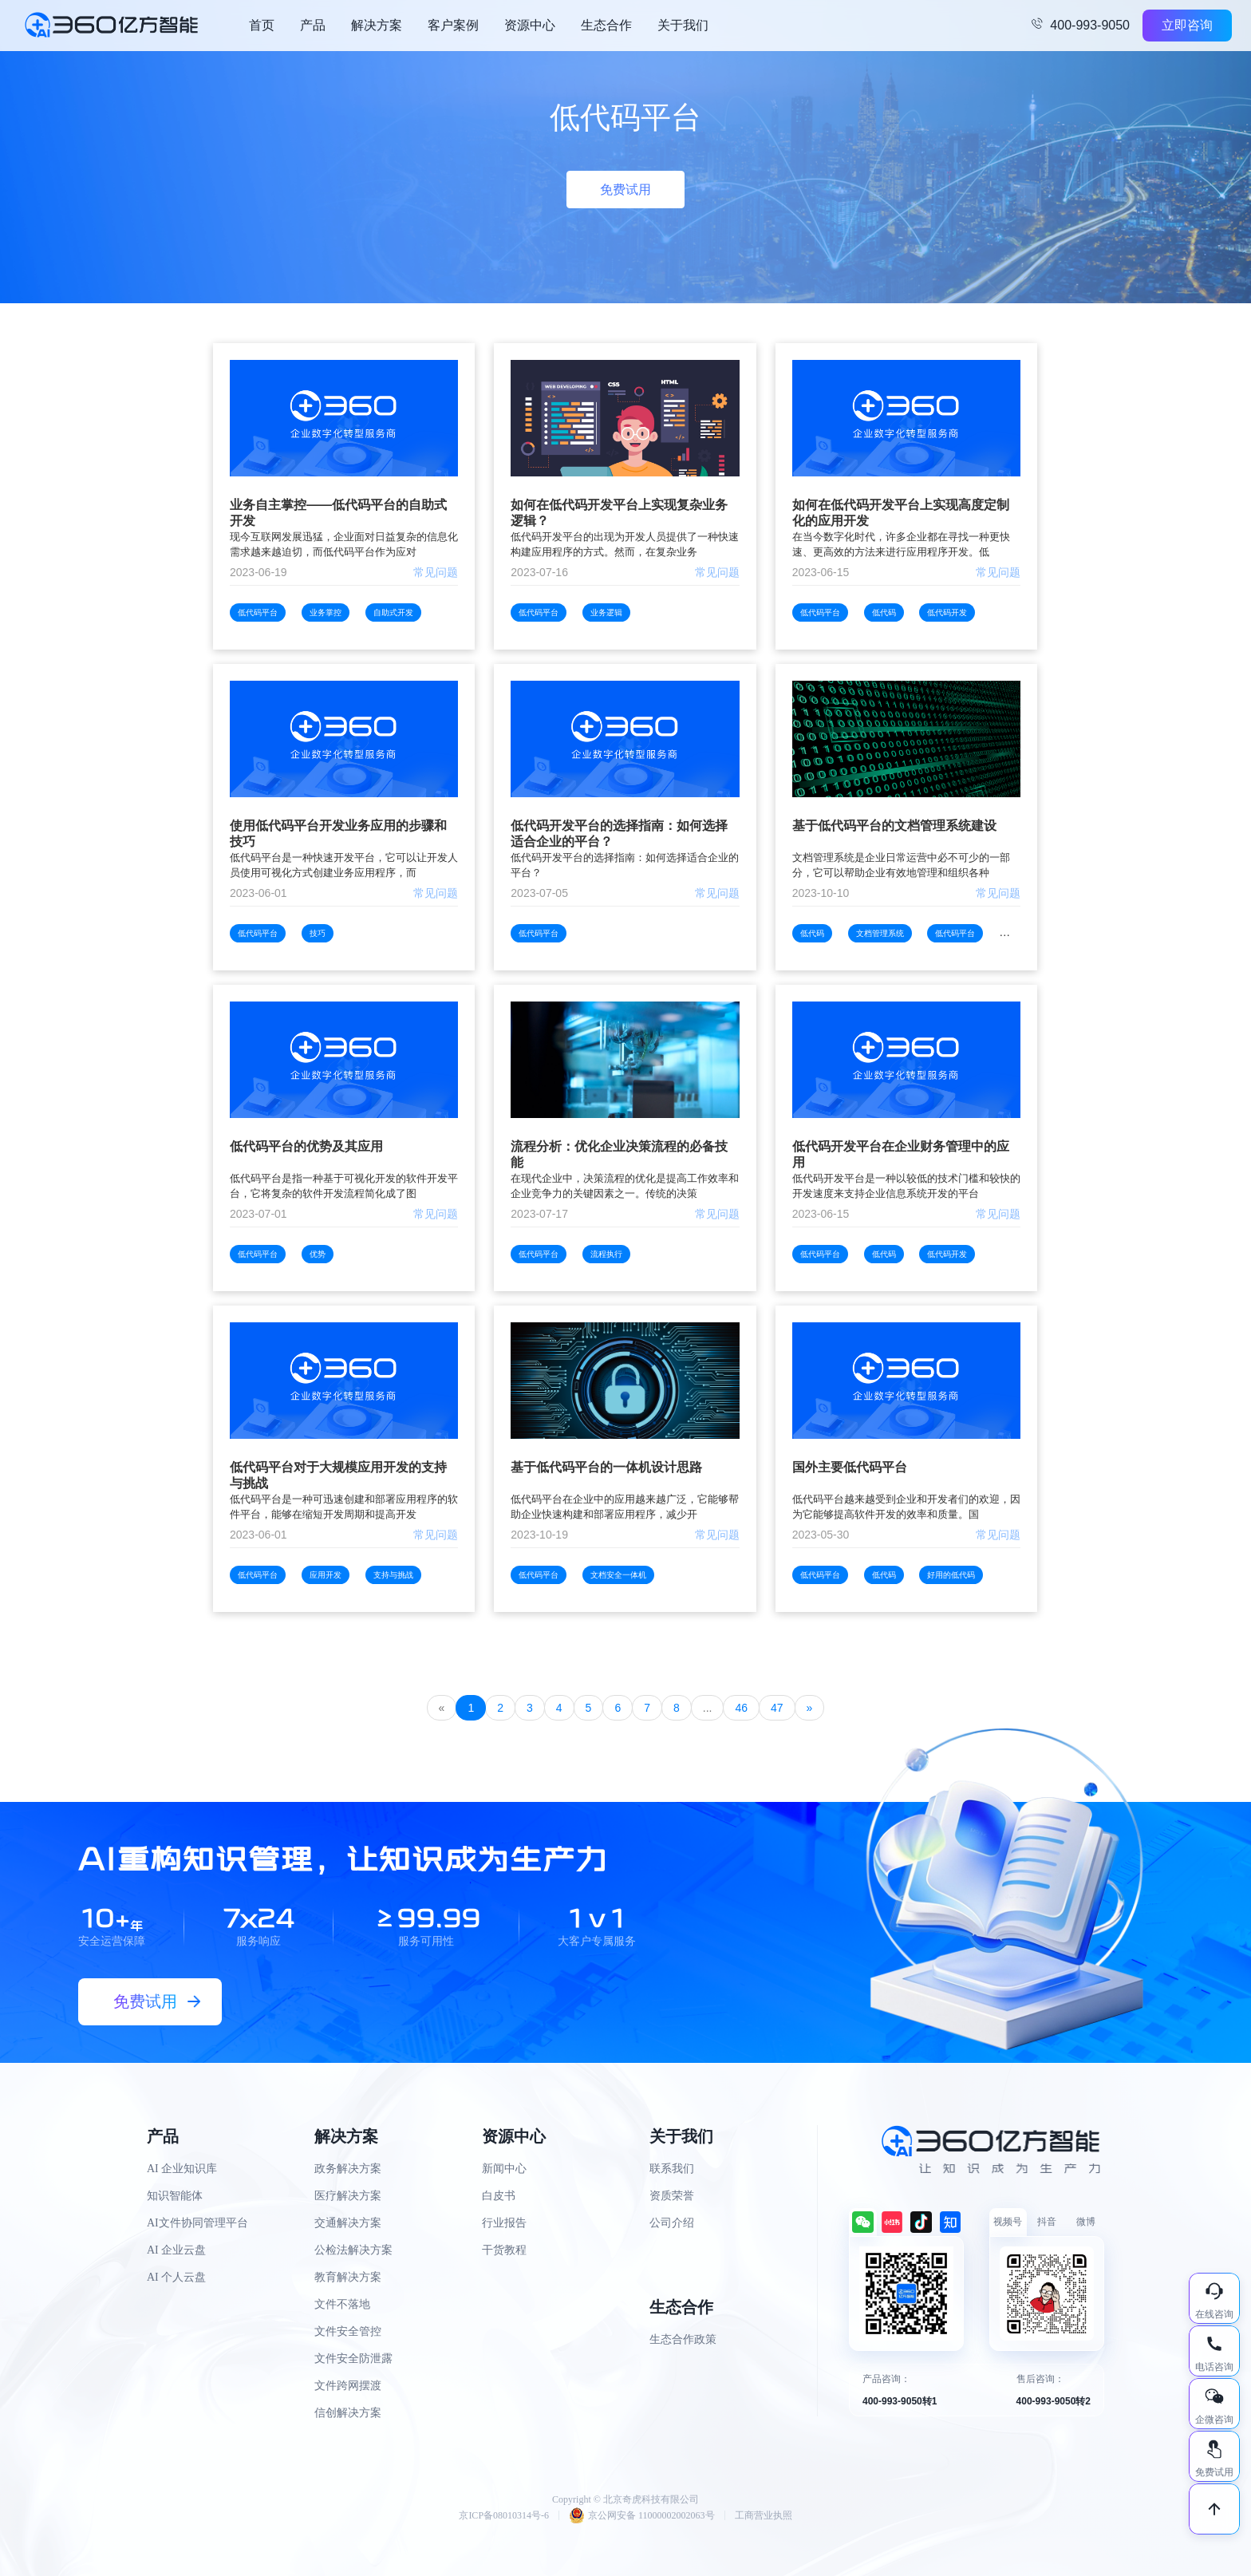  I want to click on 生态合作, so click(606, 25).